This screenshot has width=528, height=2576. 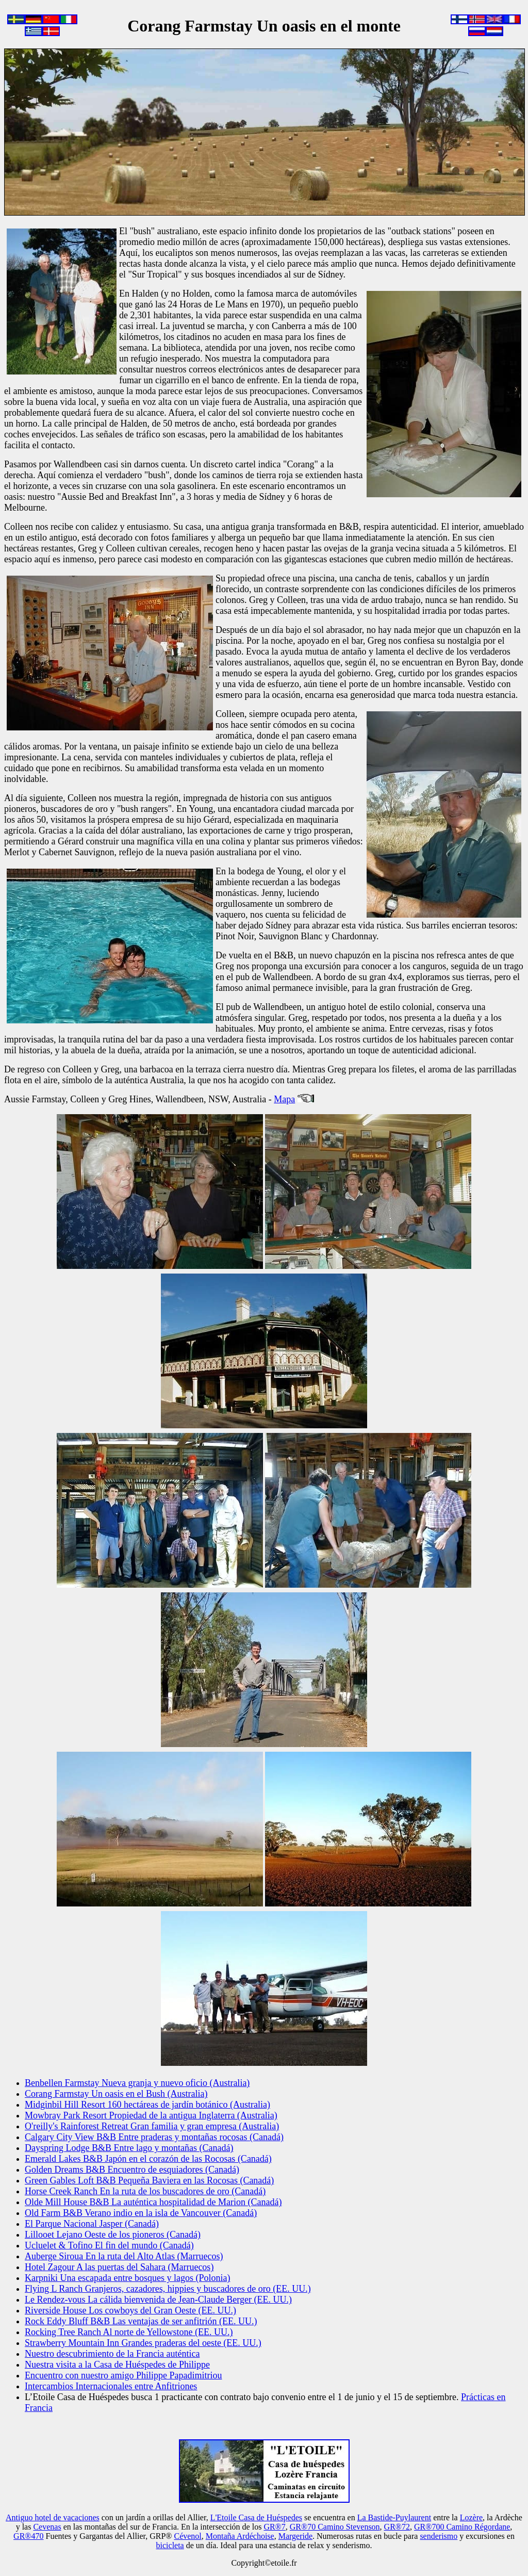 What do you see at coordinates (119, 2267) in the screenshot?
I see `Hotel Zagour A las puertas del Sahara (Marruecos)` at bounding box center [119, 2267].